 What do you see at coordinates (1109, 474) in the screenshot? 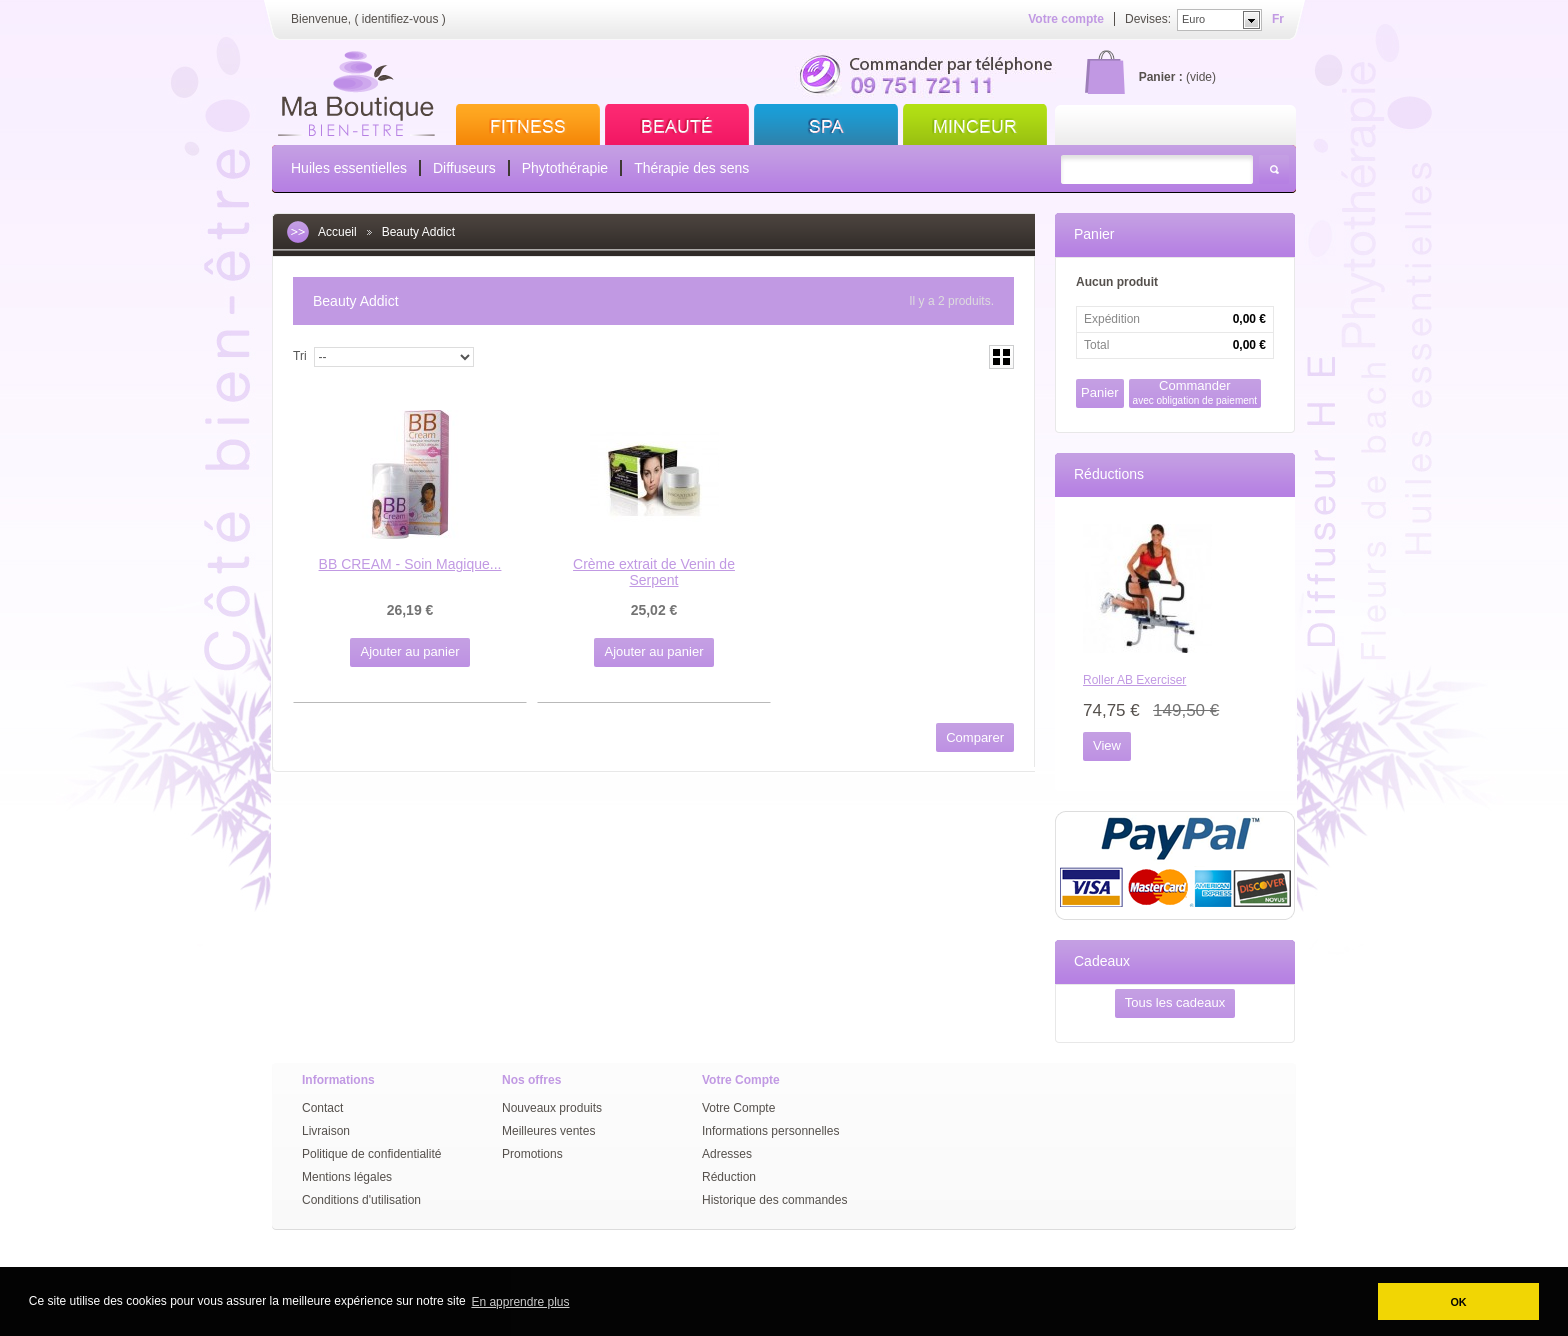
I see `Réductions` at bounding box center [1109, 474].